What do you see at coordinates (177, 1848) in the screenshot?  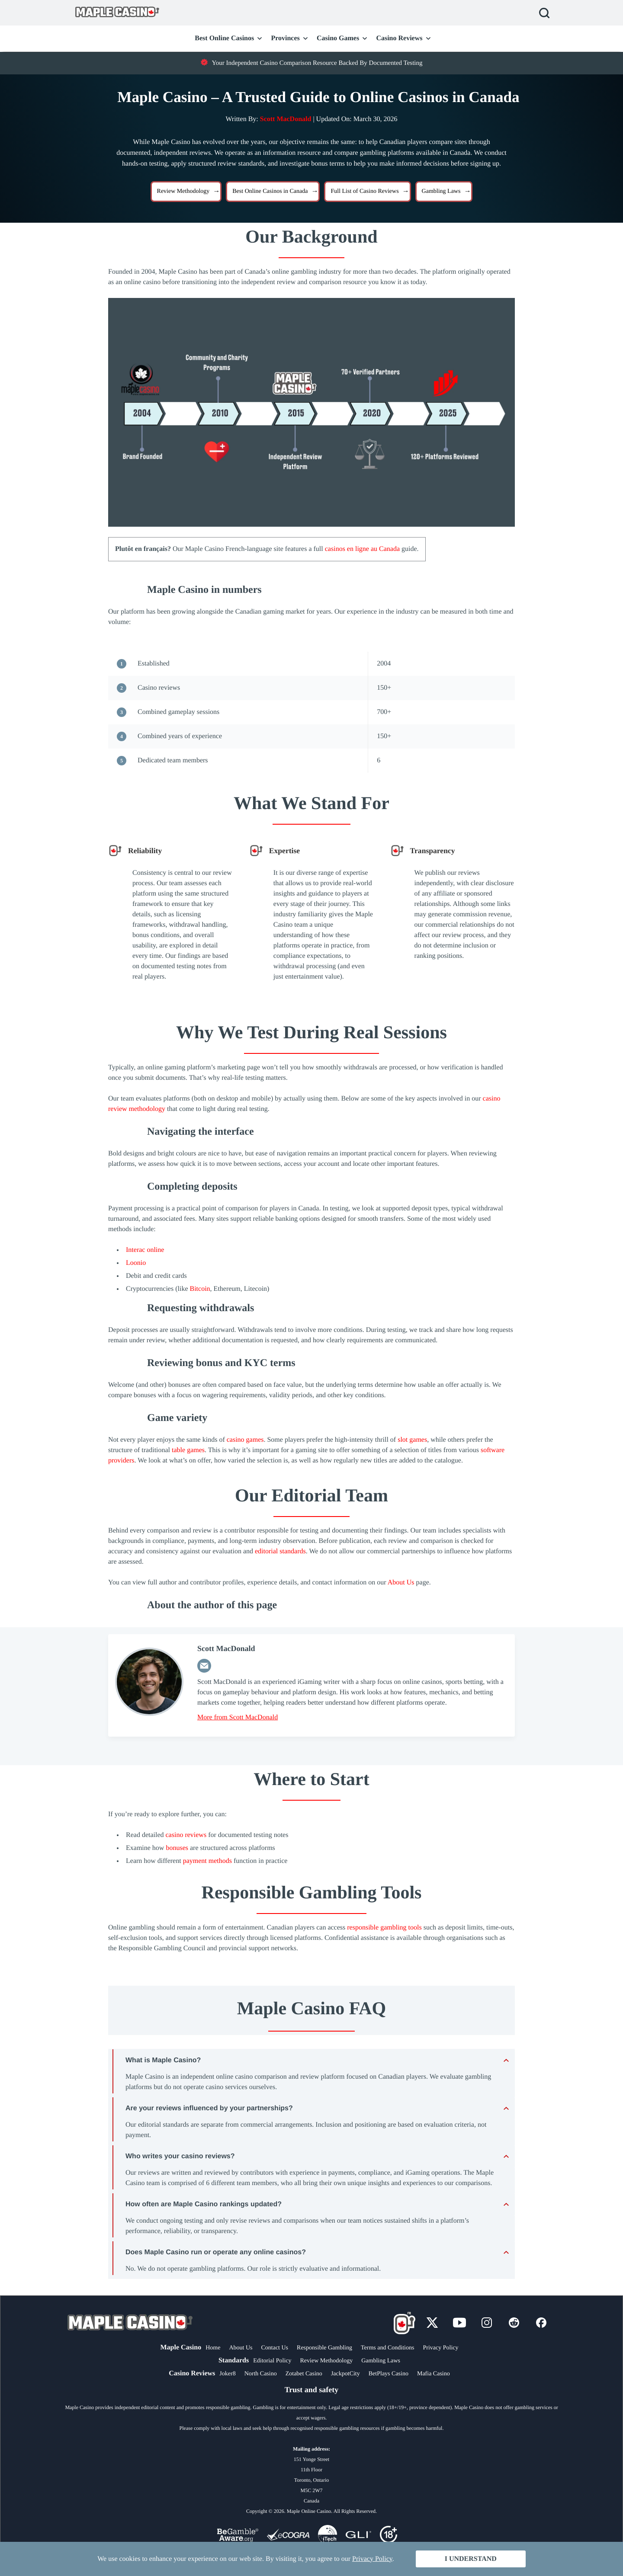 I see `bonuses` at bounding box center [177, 1848].